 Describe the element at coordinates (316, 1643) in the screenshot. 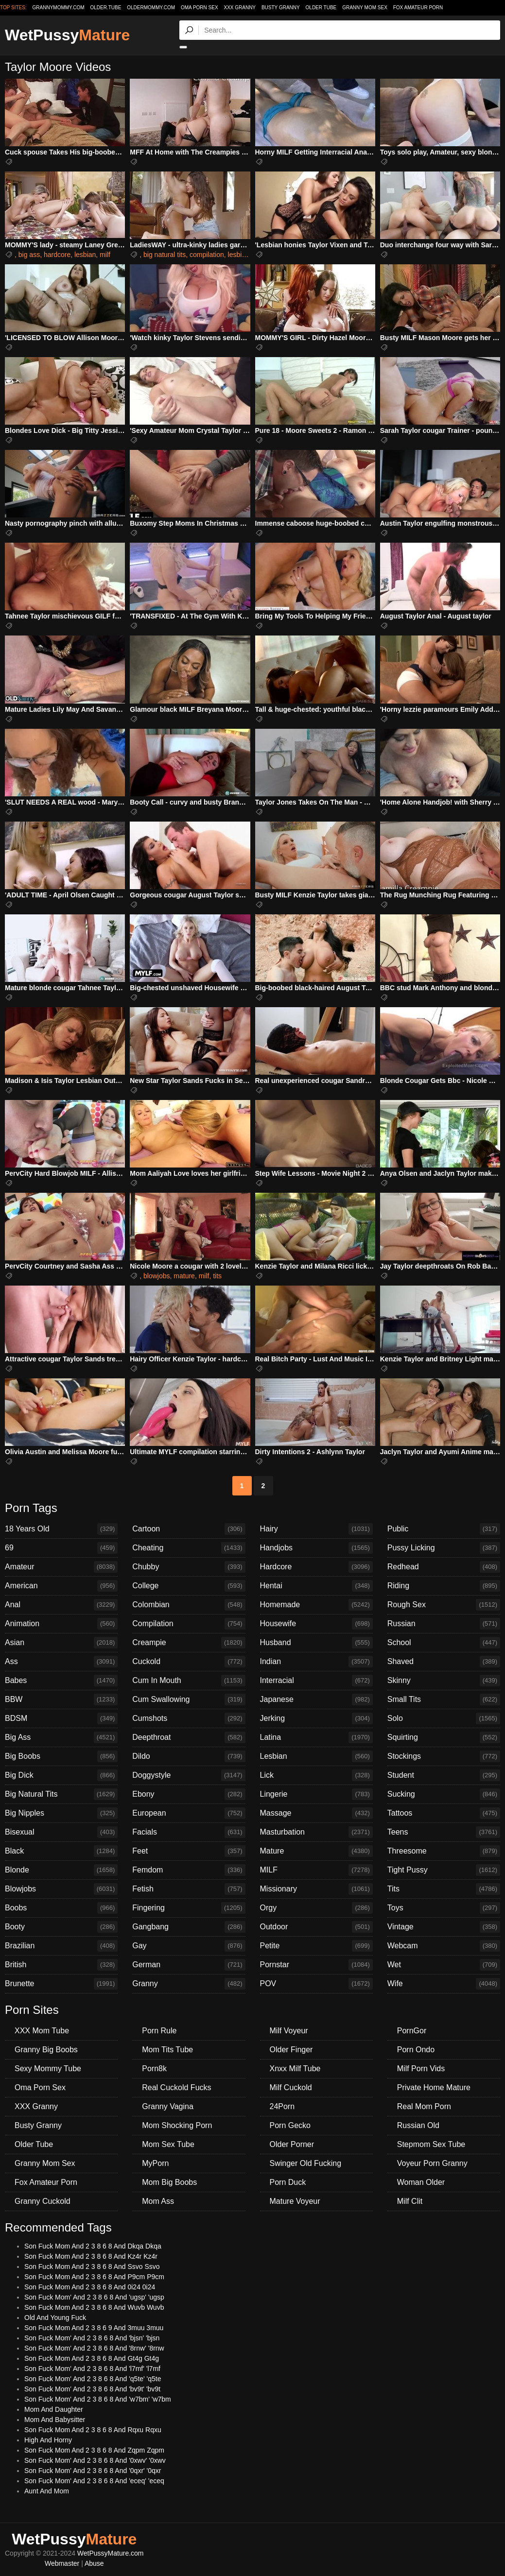

I see `Husband` at that location.